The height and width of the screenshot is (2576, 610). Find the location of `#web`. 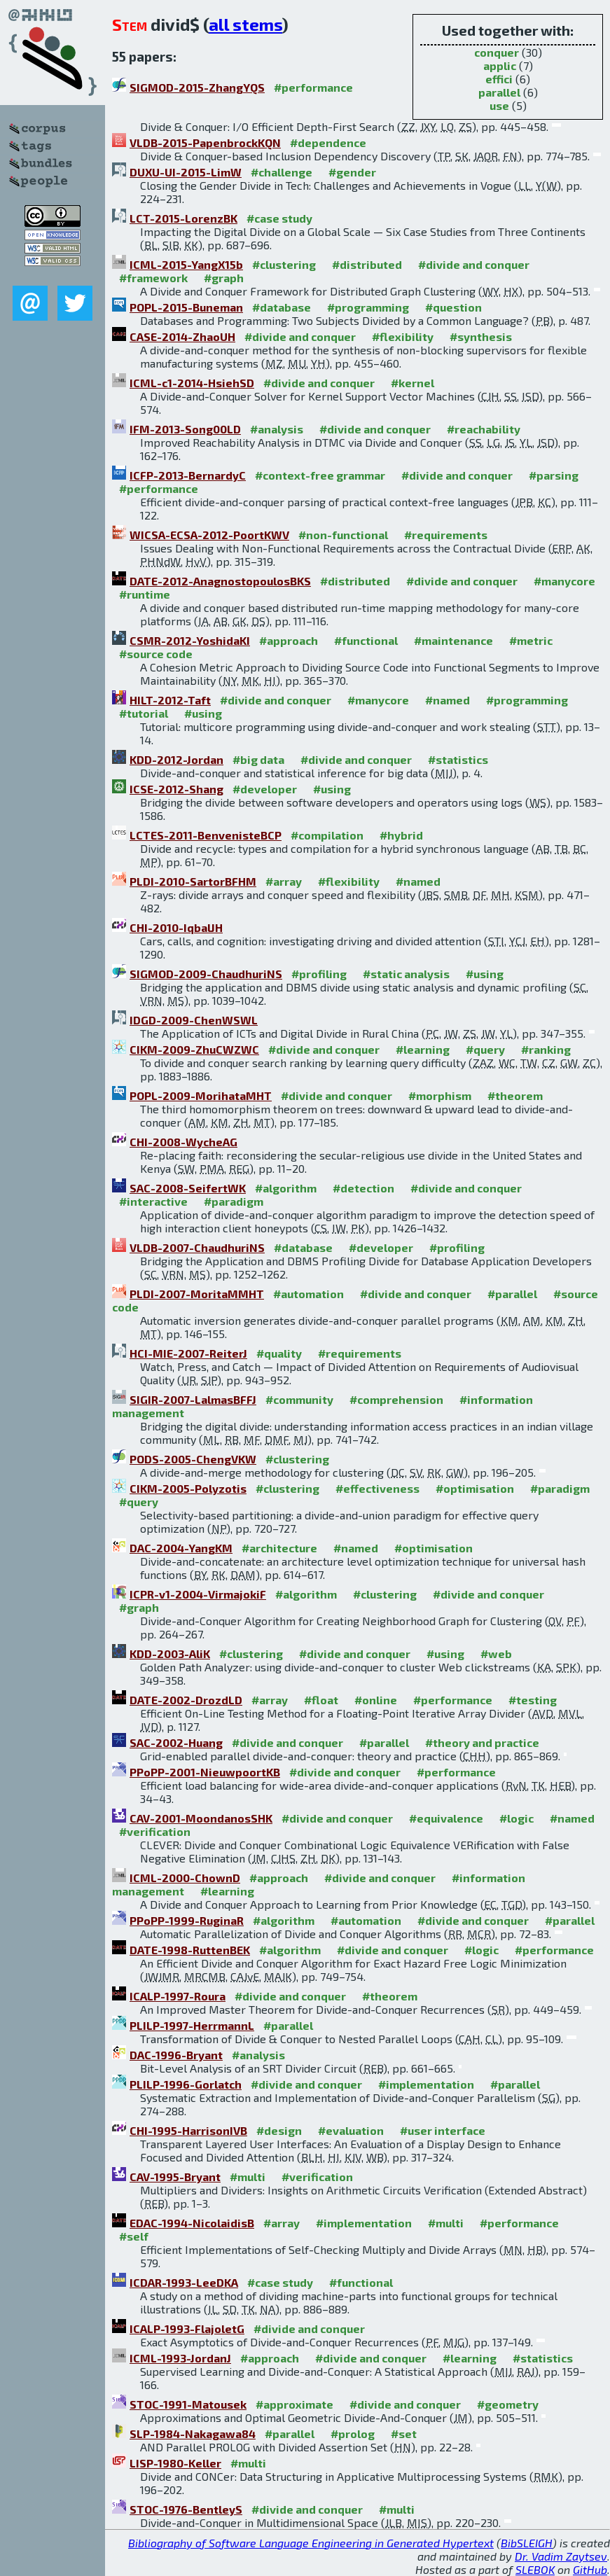

#web is located at coordinates (496, 1653).